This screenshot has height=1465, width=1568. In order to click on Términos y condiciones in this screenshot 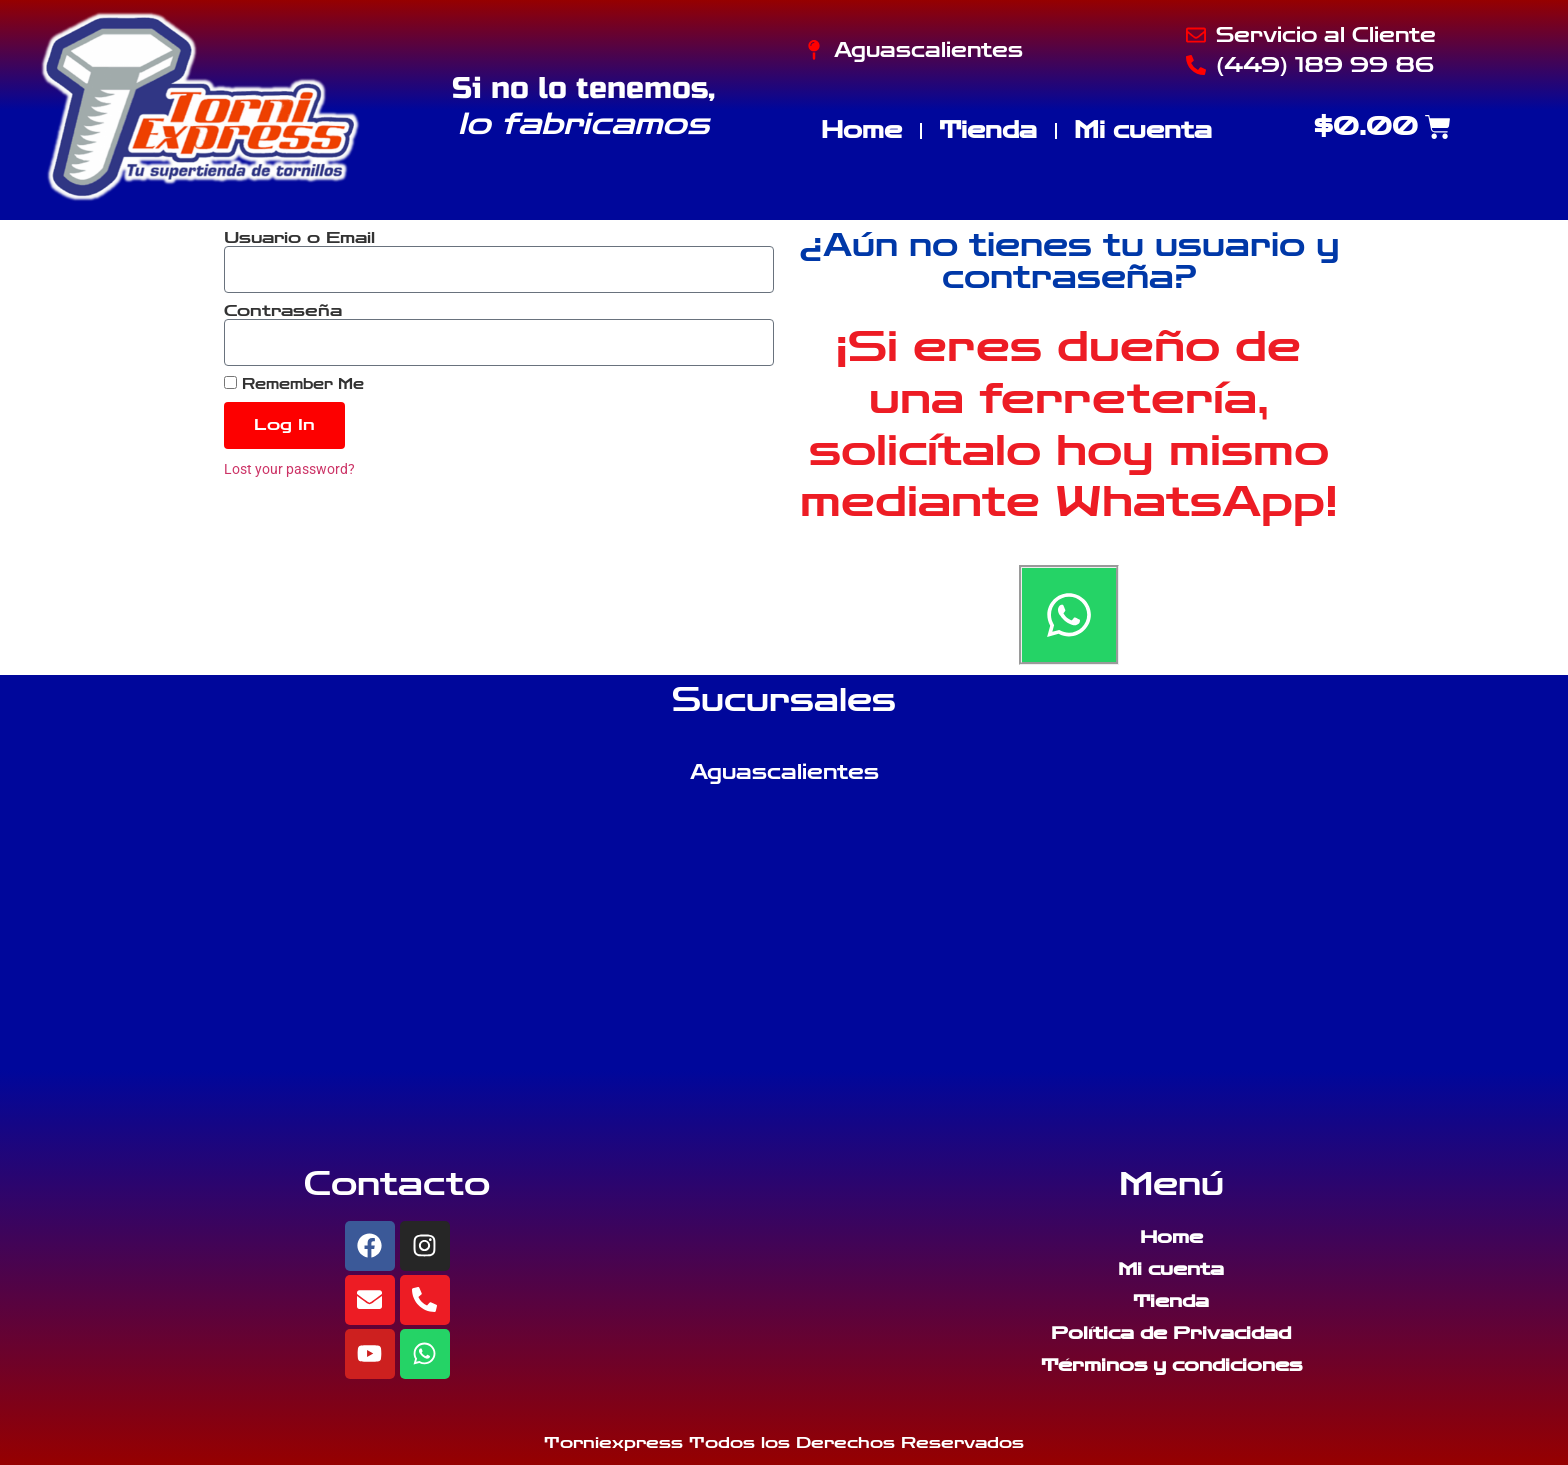, I will do `click(1171, 1365)`.